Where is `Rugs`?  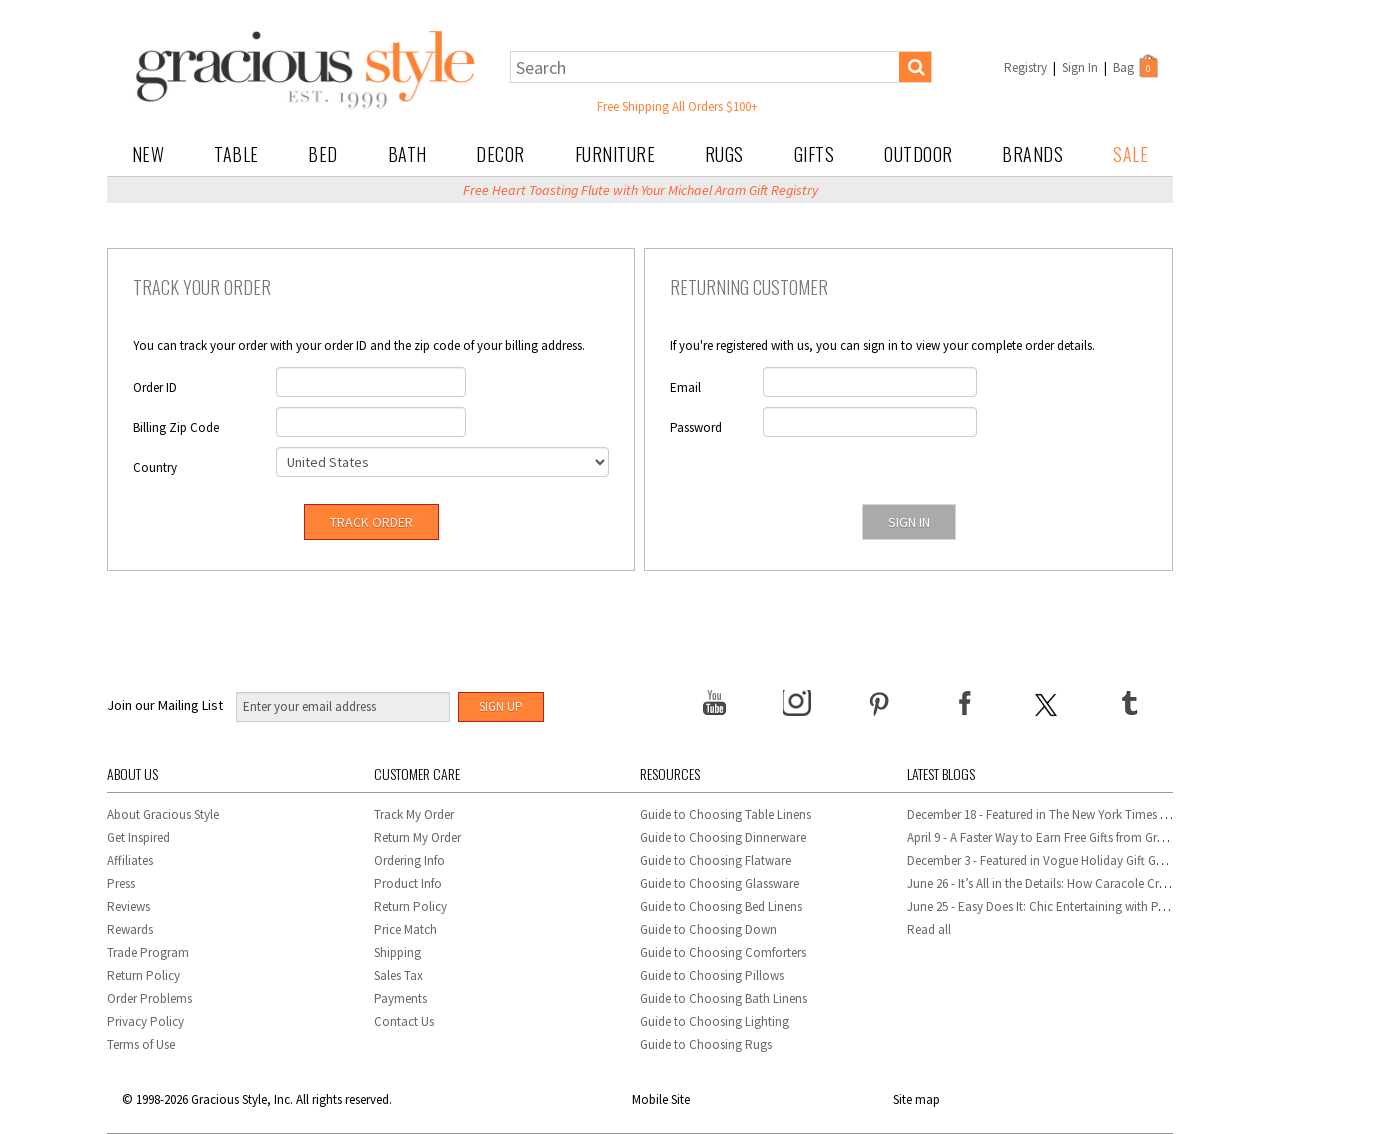
Rugs is located at coordinates (724, 154).